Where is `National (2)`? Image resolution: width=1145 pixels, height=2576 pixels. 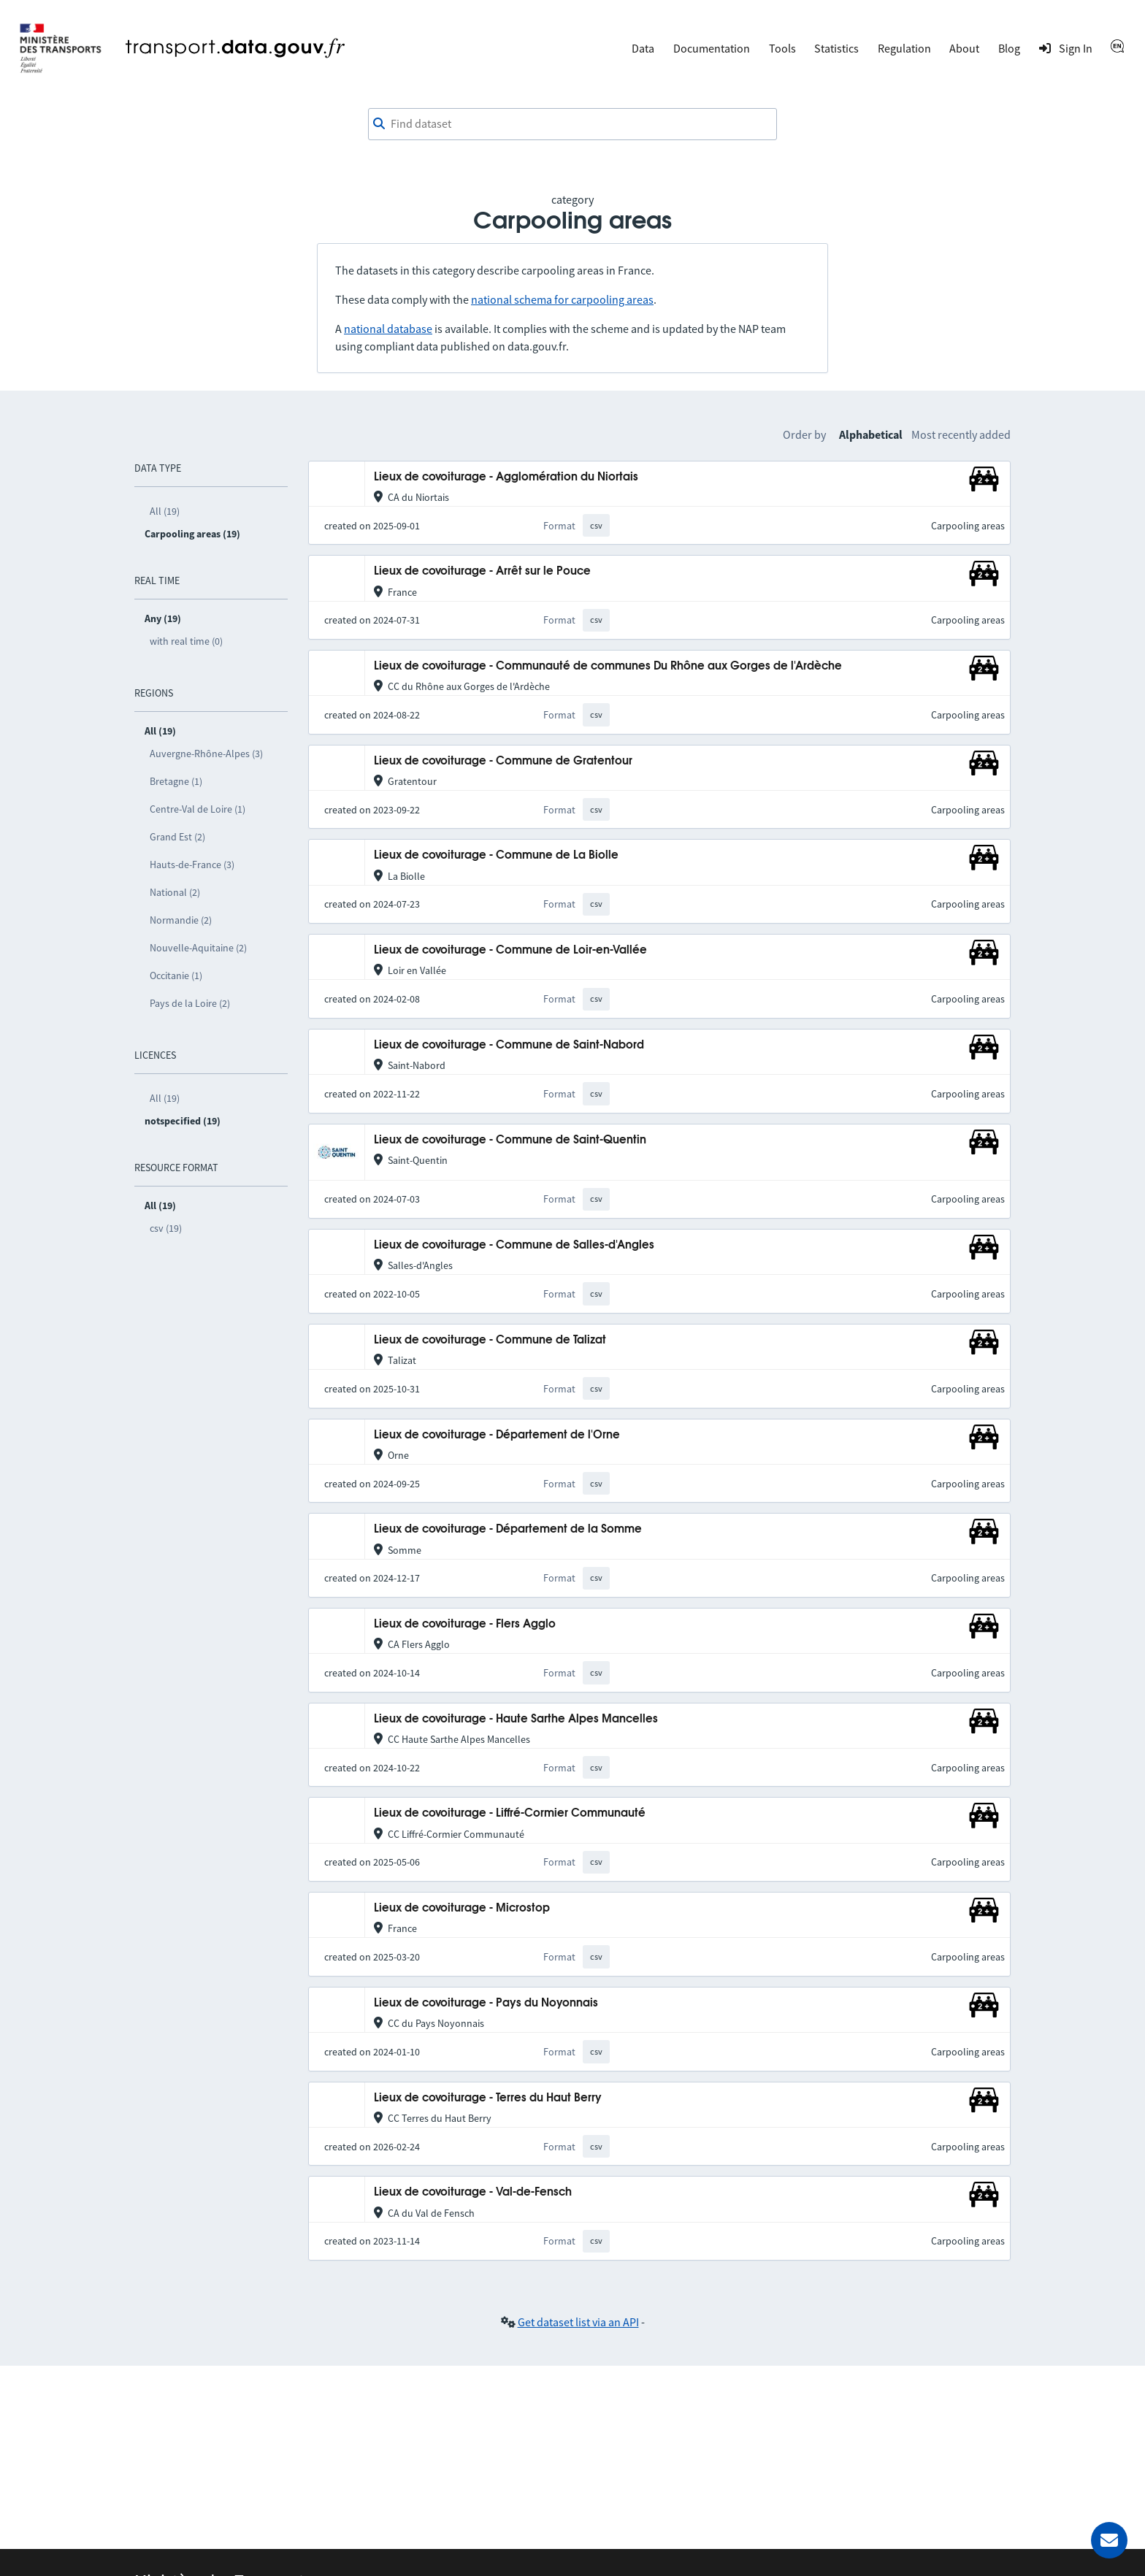 National (2) is located at coordinates (175, 892).